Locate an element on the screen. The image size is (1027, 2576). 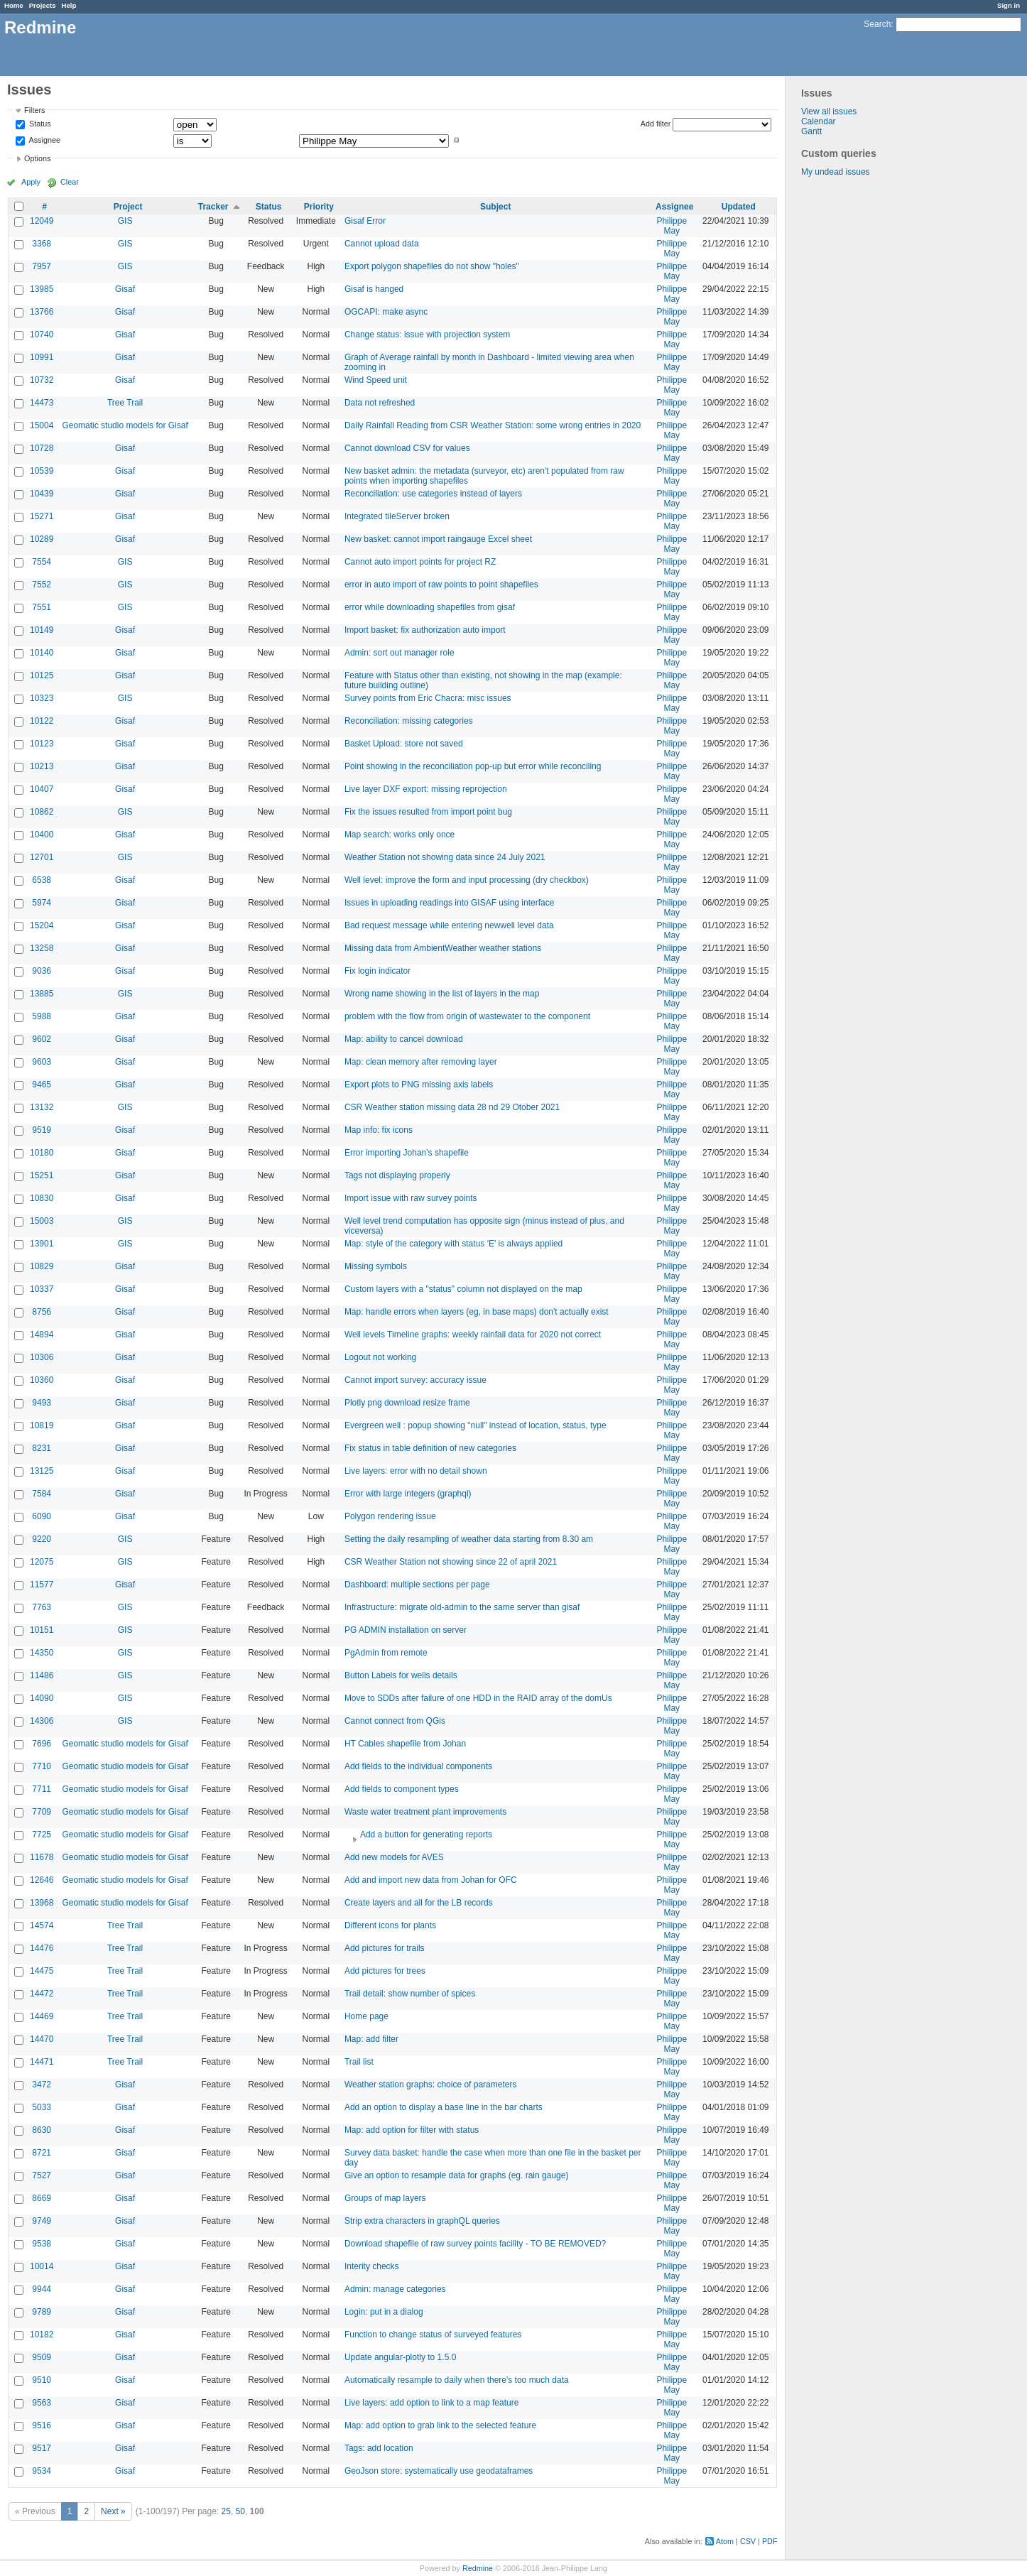
Filters is located at coordinates (34, 110).